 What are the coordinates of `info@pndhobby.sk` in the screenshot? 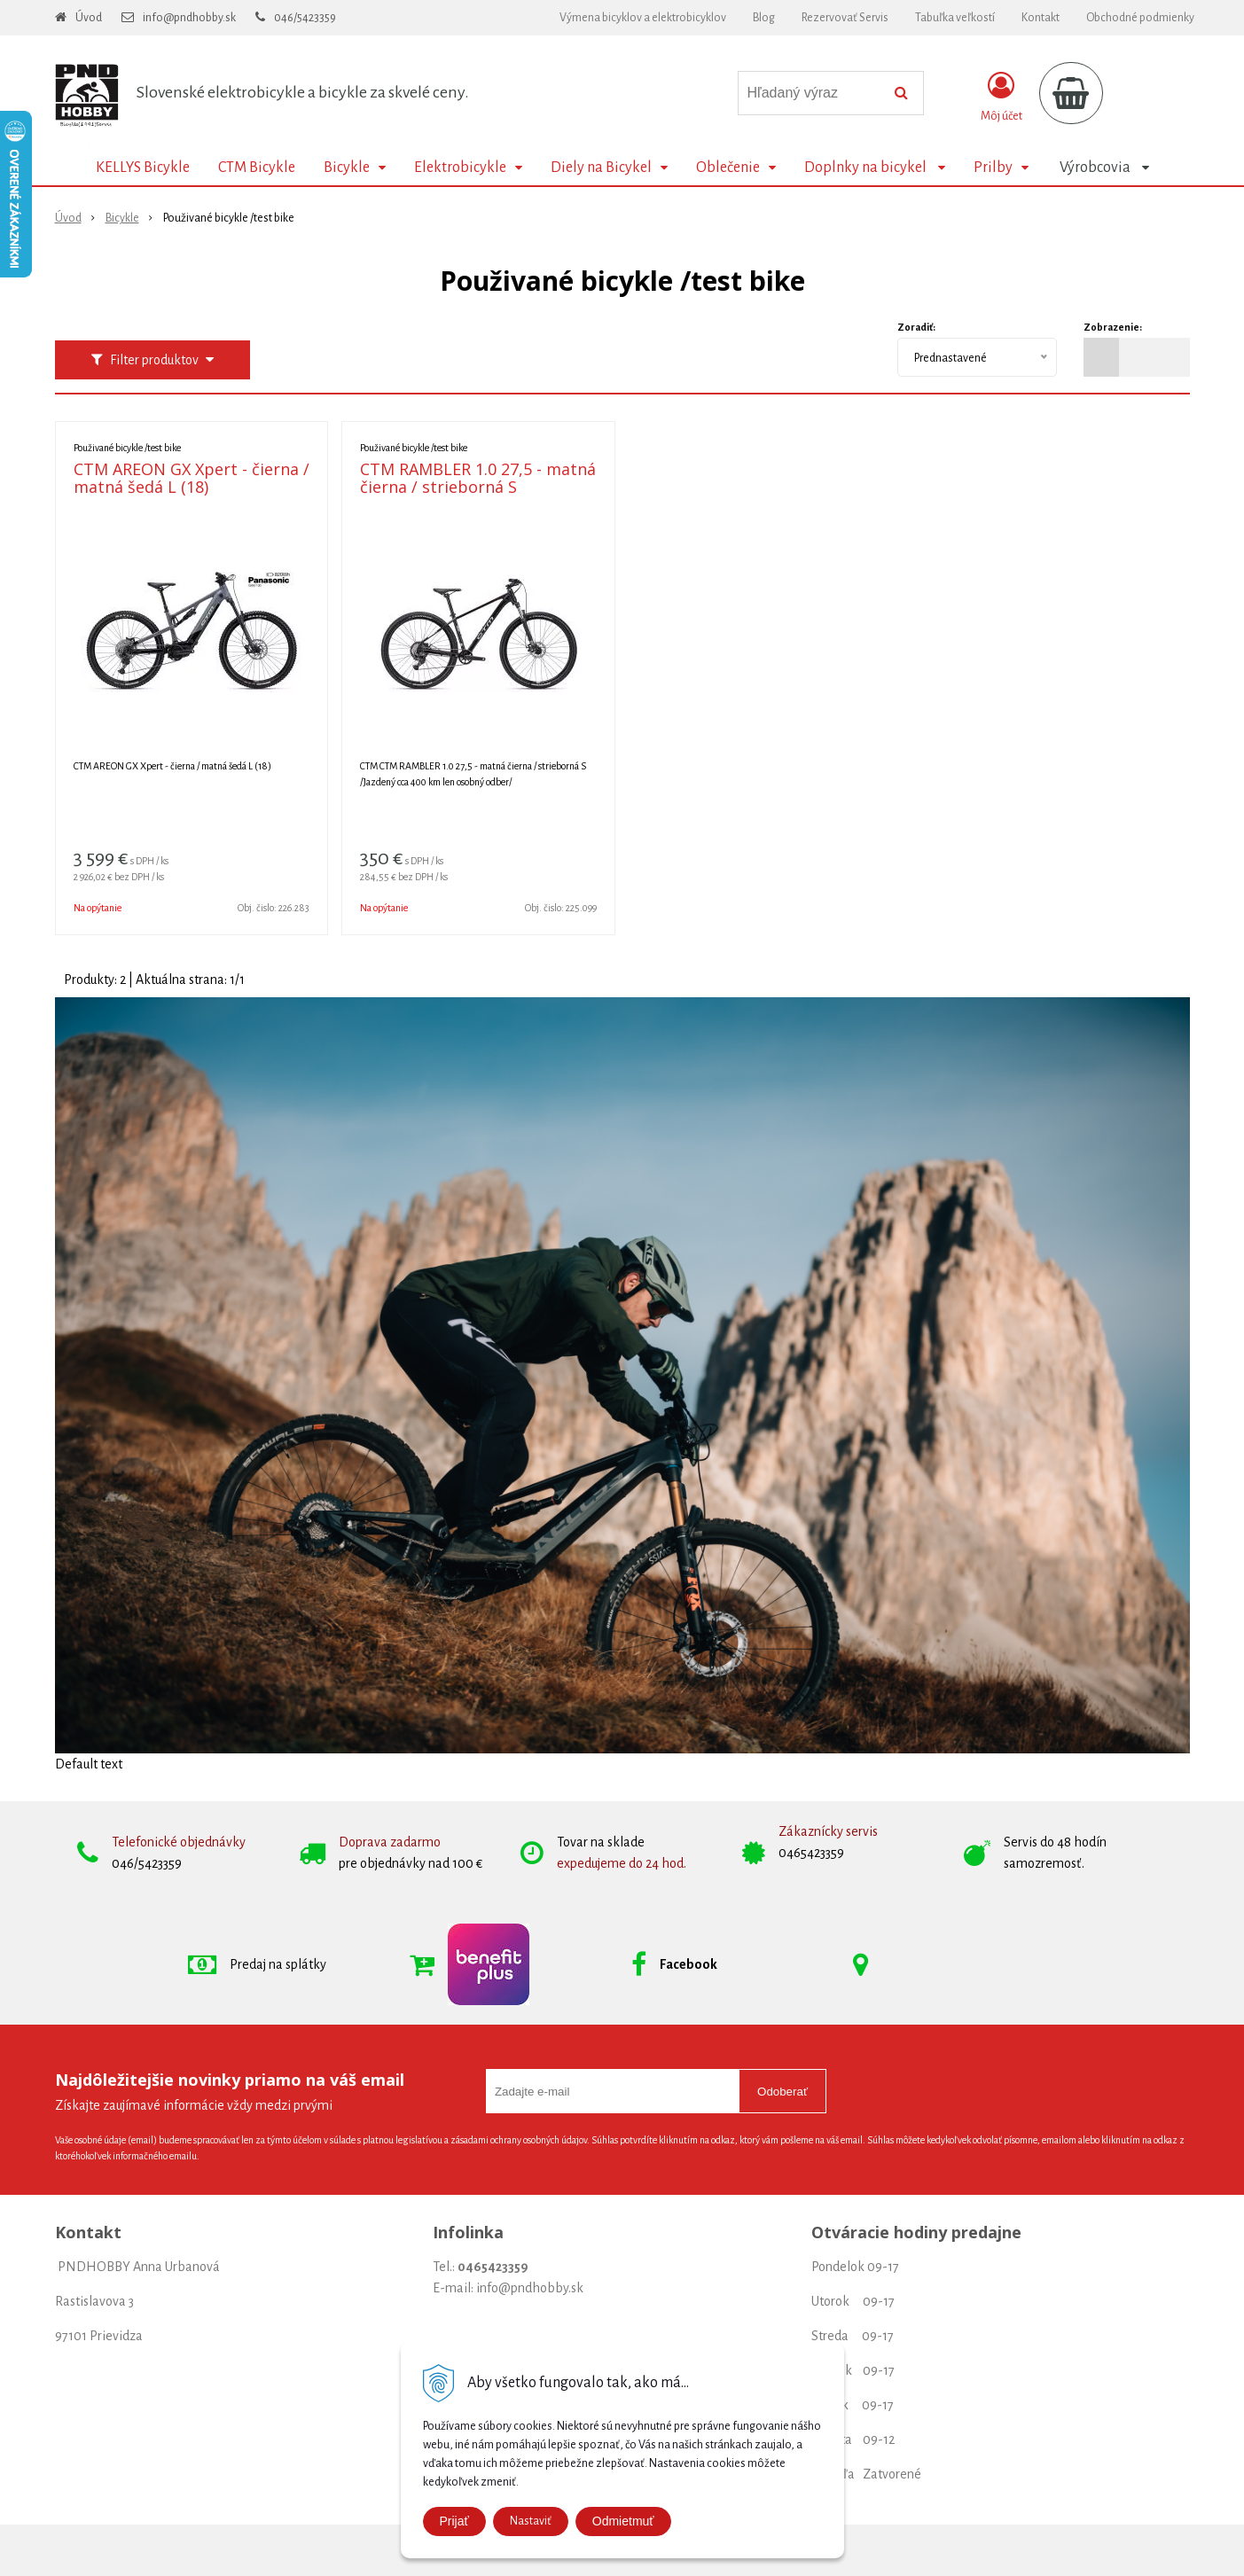 It's located at (189, 18).